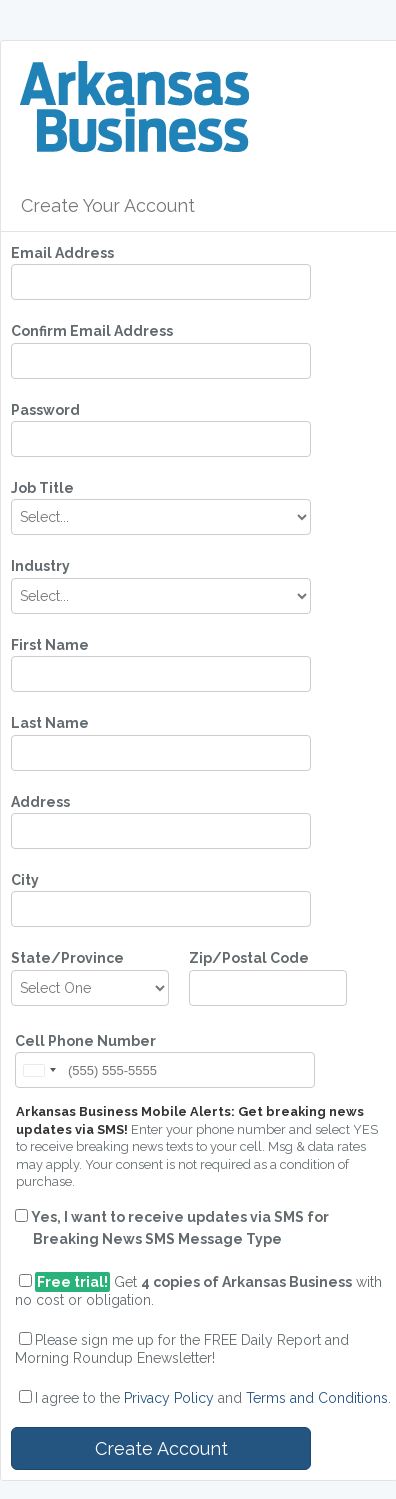  I want to click on First Name, so click(50, 645).